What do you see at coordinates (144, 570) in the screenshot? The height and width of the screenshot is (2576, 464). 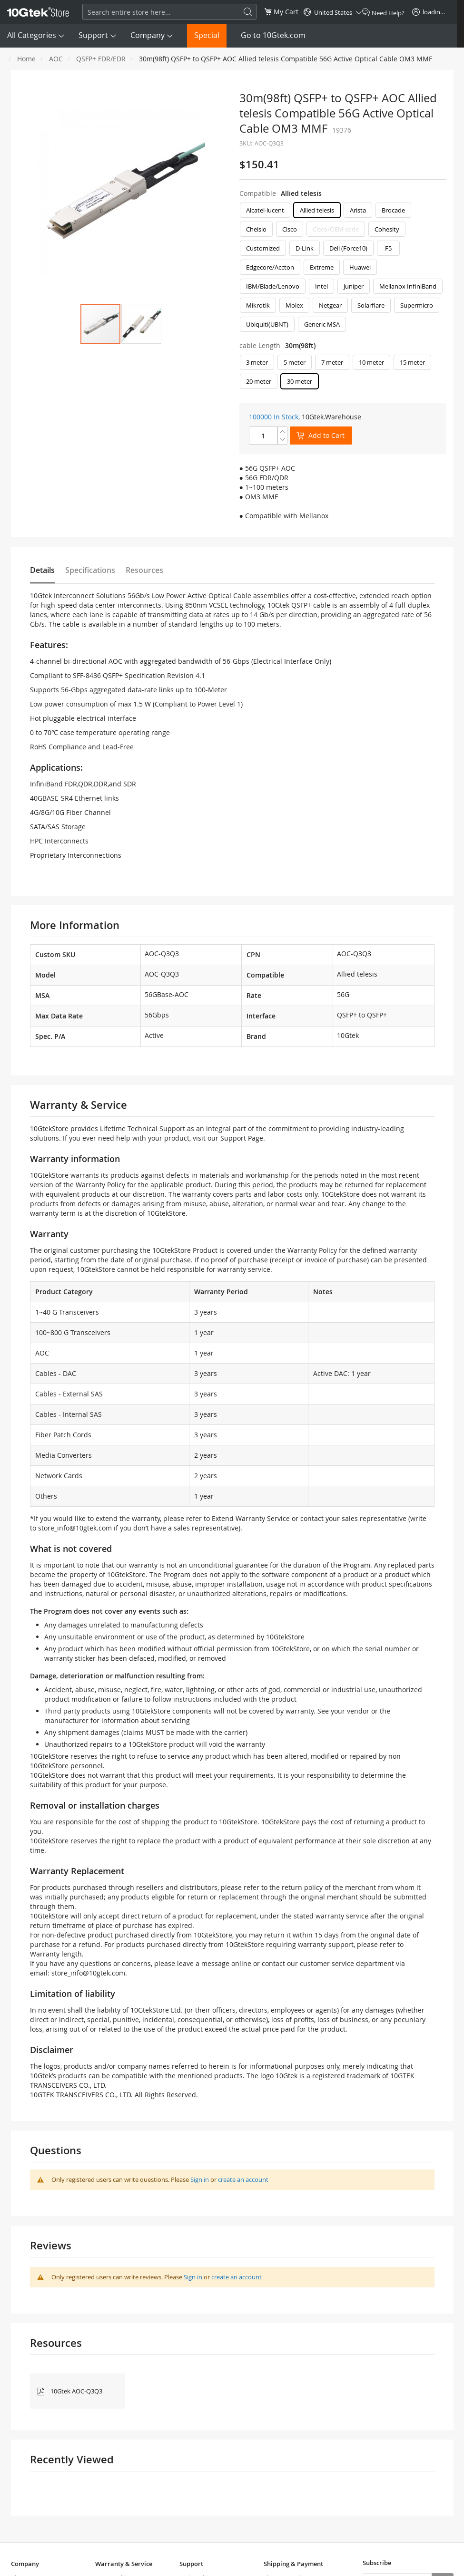 I see `Resources` at bounding box center [144, 570].